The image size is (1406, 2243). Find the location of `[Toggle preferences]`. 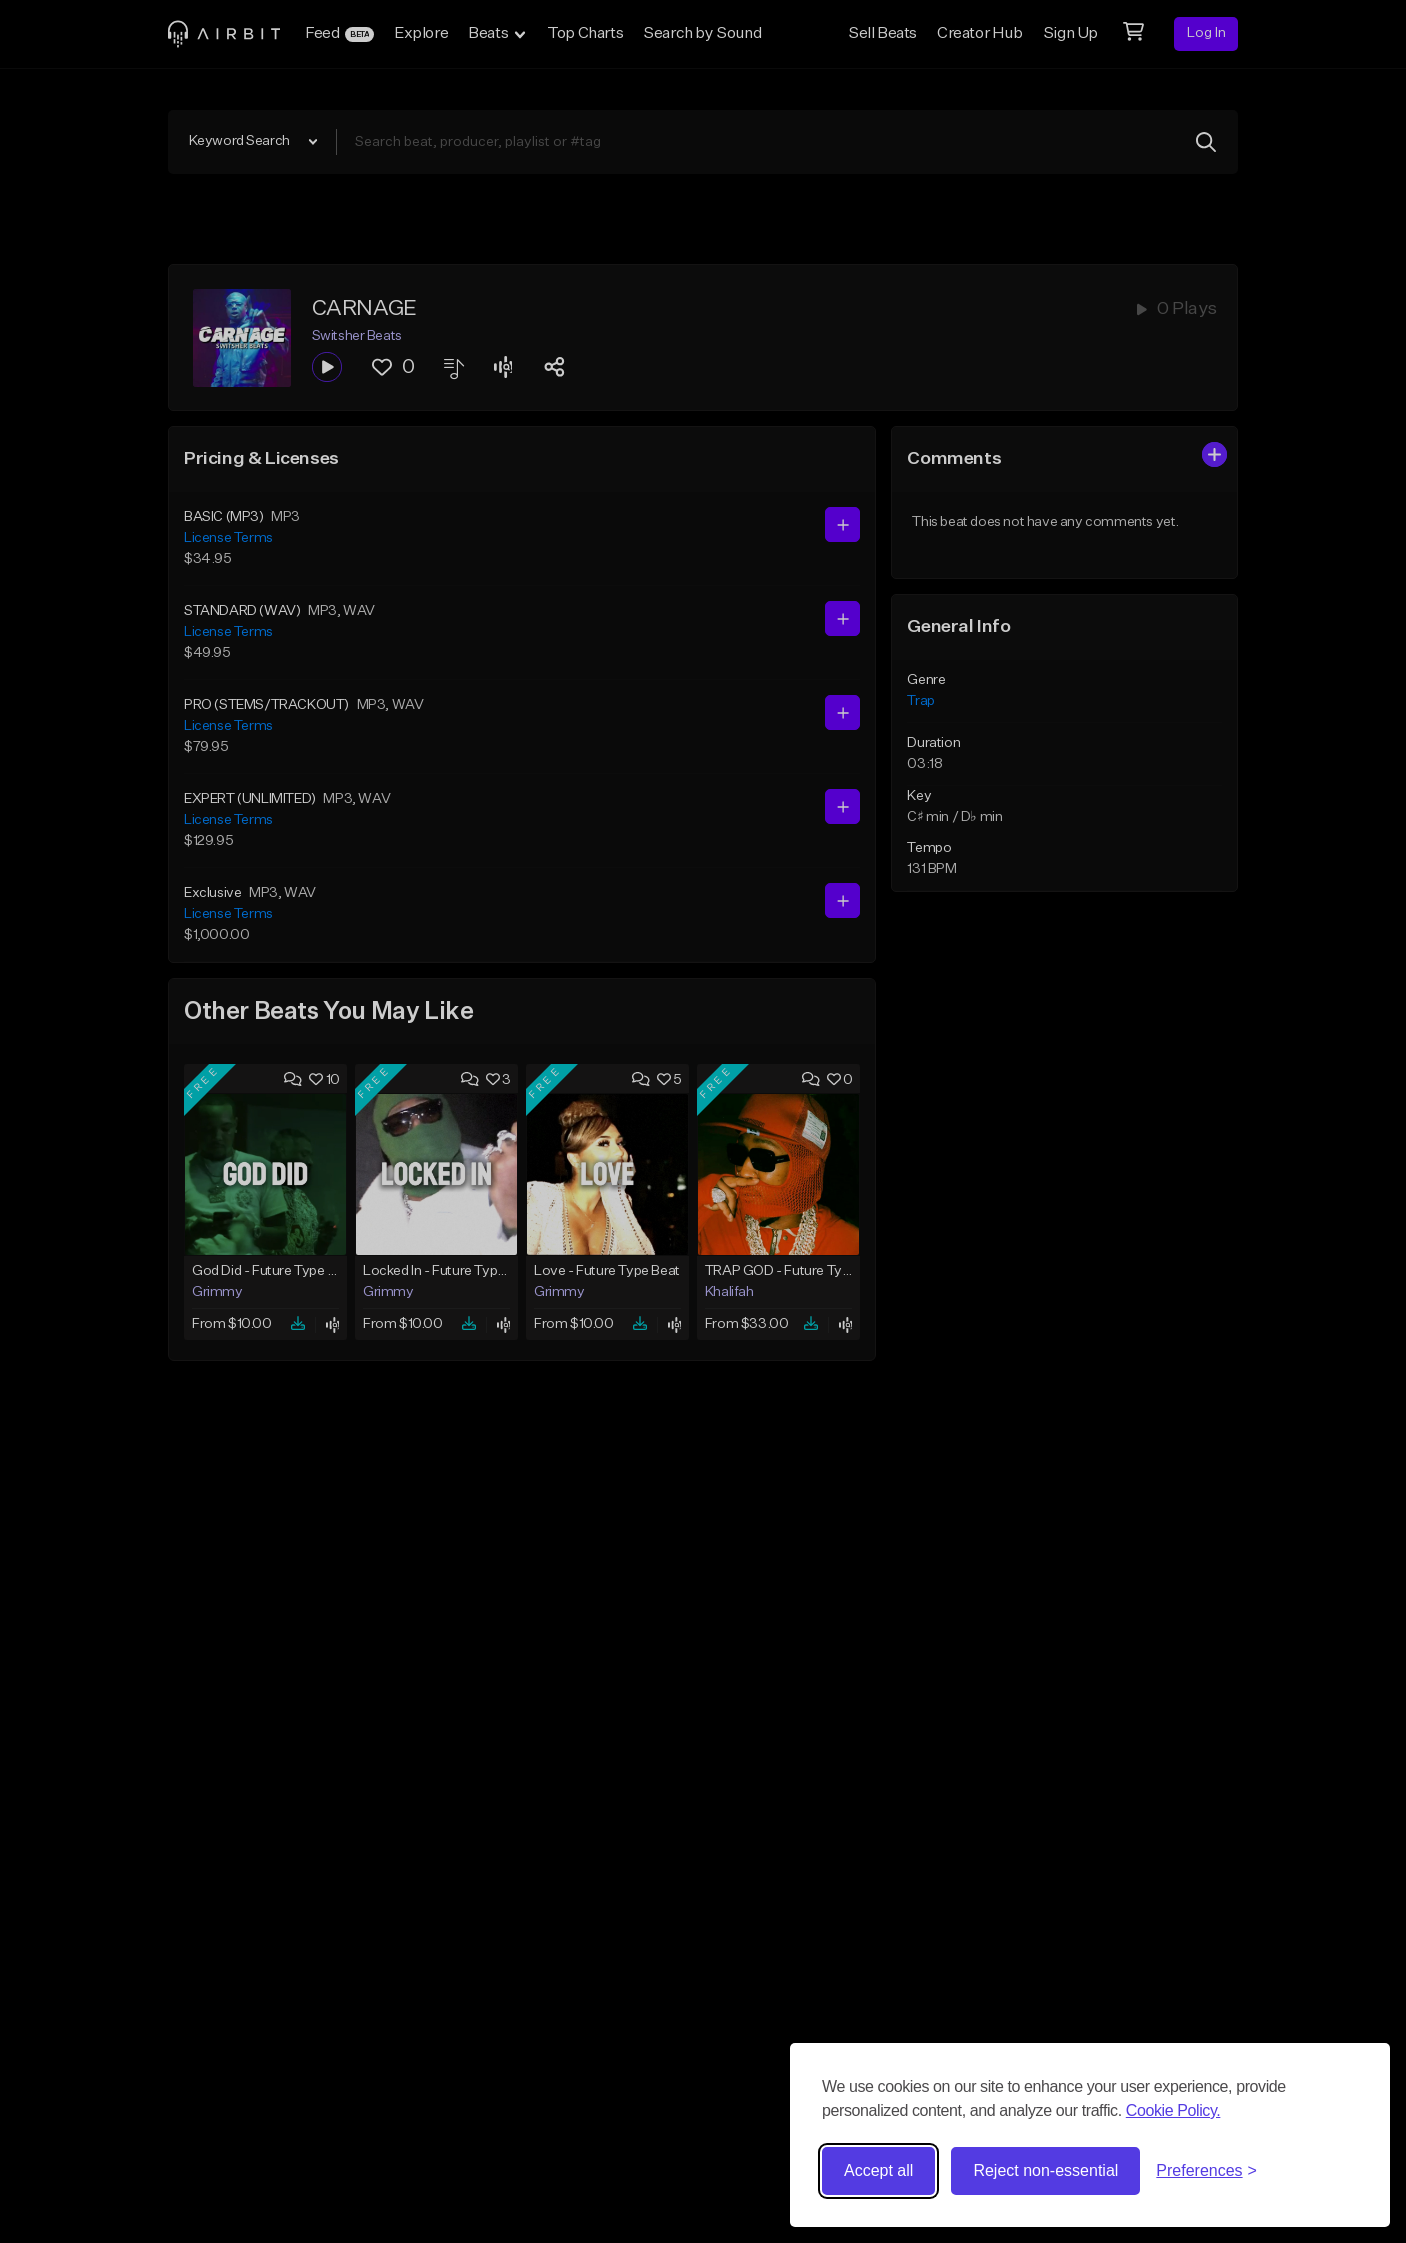

[Toggle preferences] is located at coordinates (1206, 2171).